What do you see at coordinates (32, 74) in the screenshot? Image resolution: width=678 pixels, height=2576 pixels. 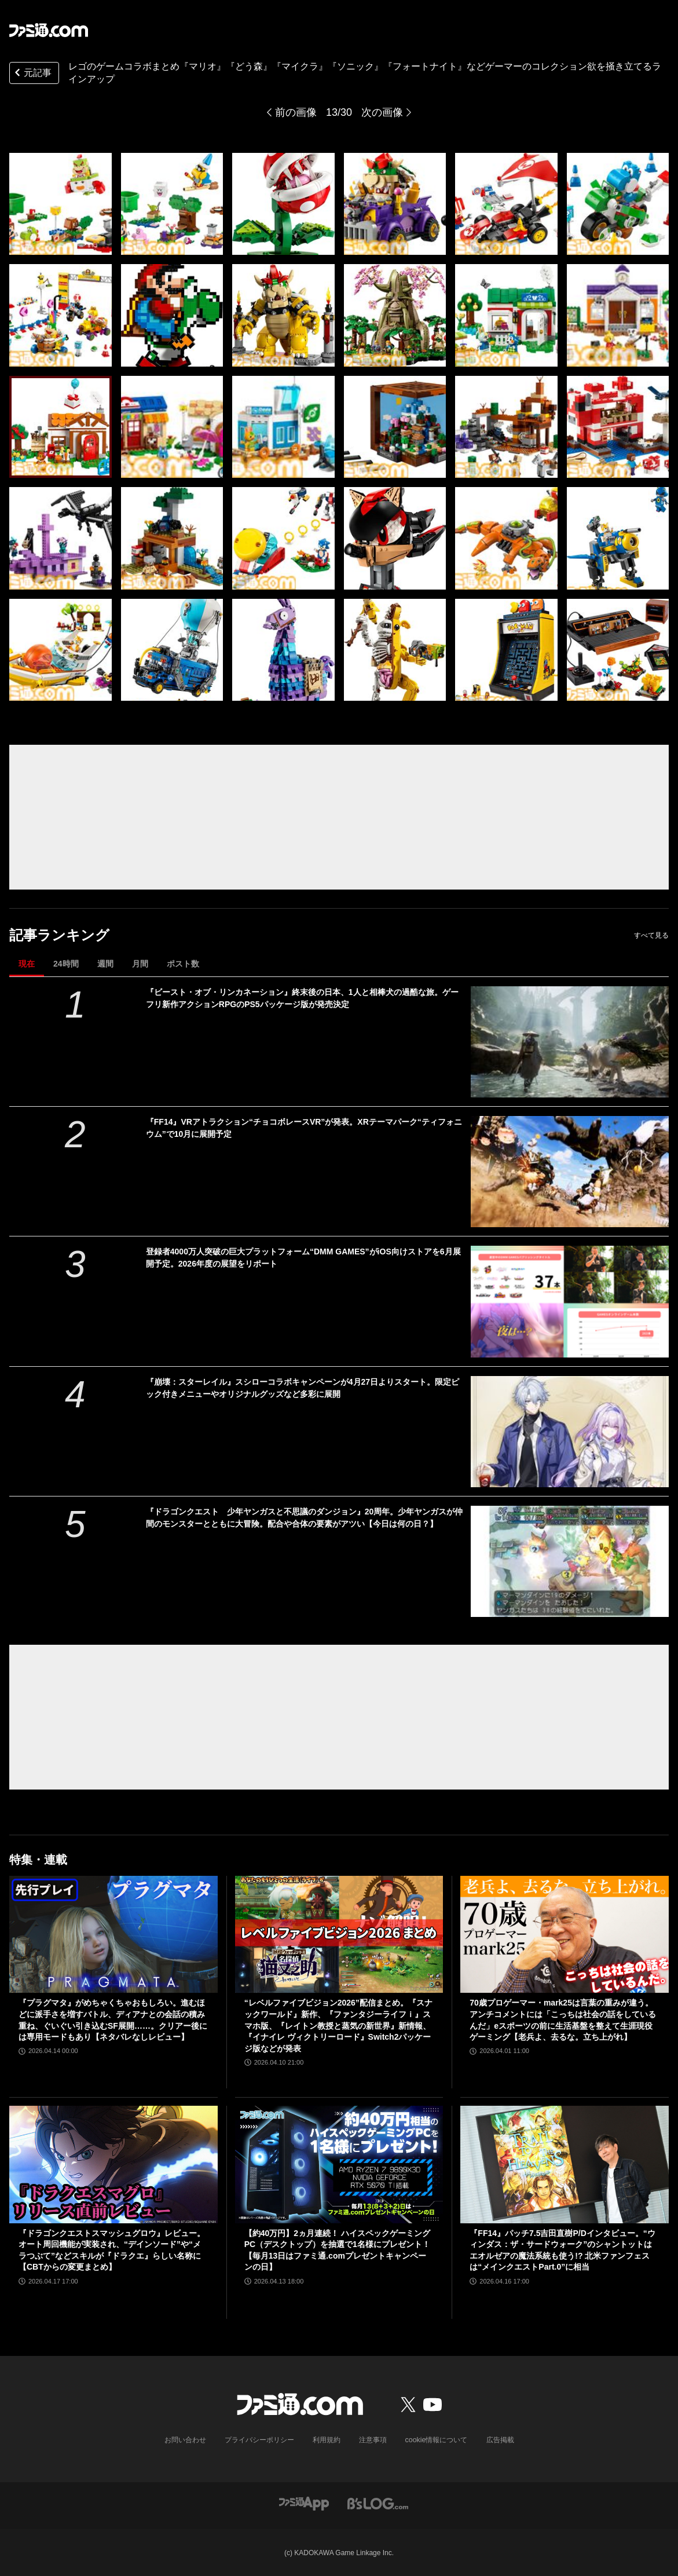 I see `元記事` at bounding box center [32, 74].